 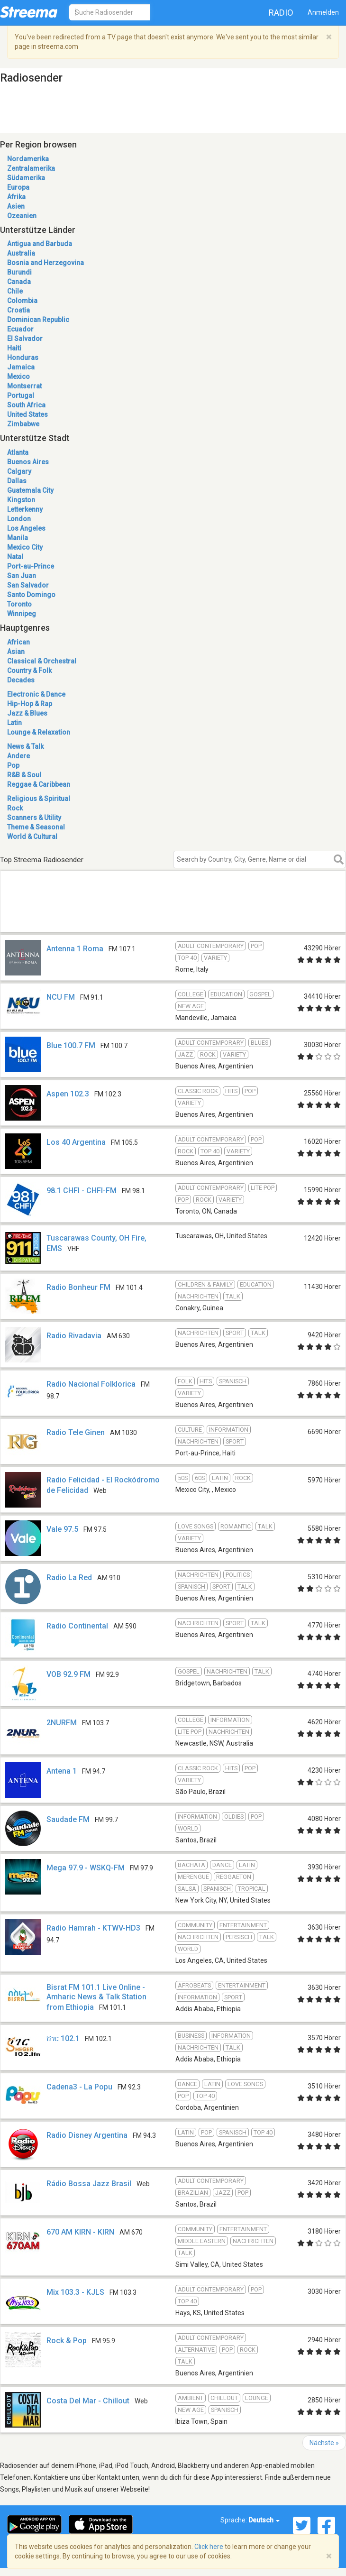 What do you see at coordinates (74, 948) in the screenshot?
I see `Antenna 1 Roma` at bounding box center [74, 948].